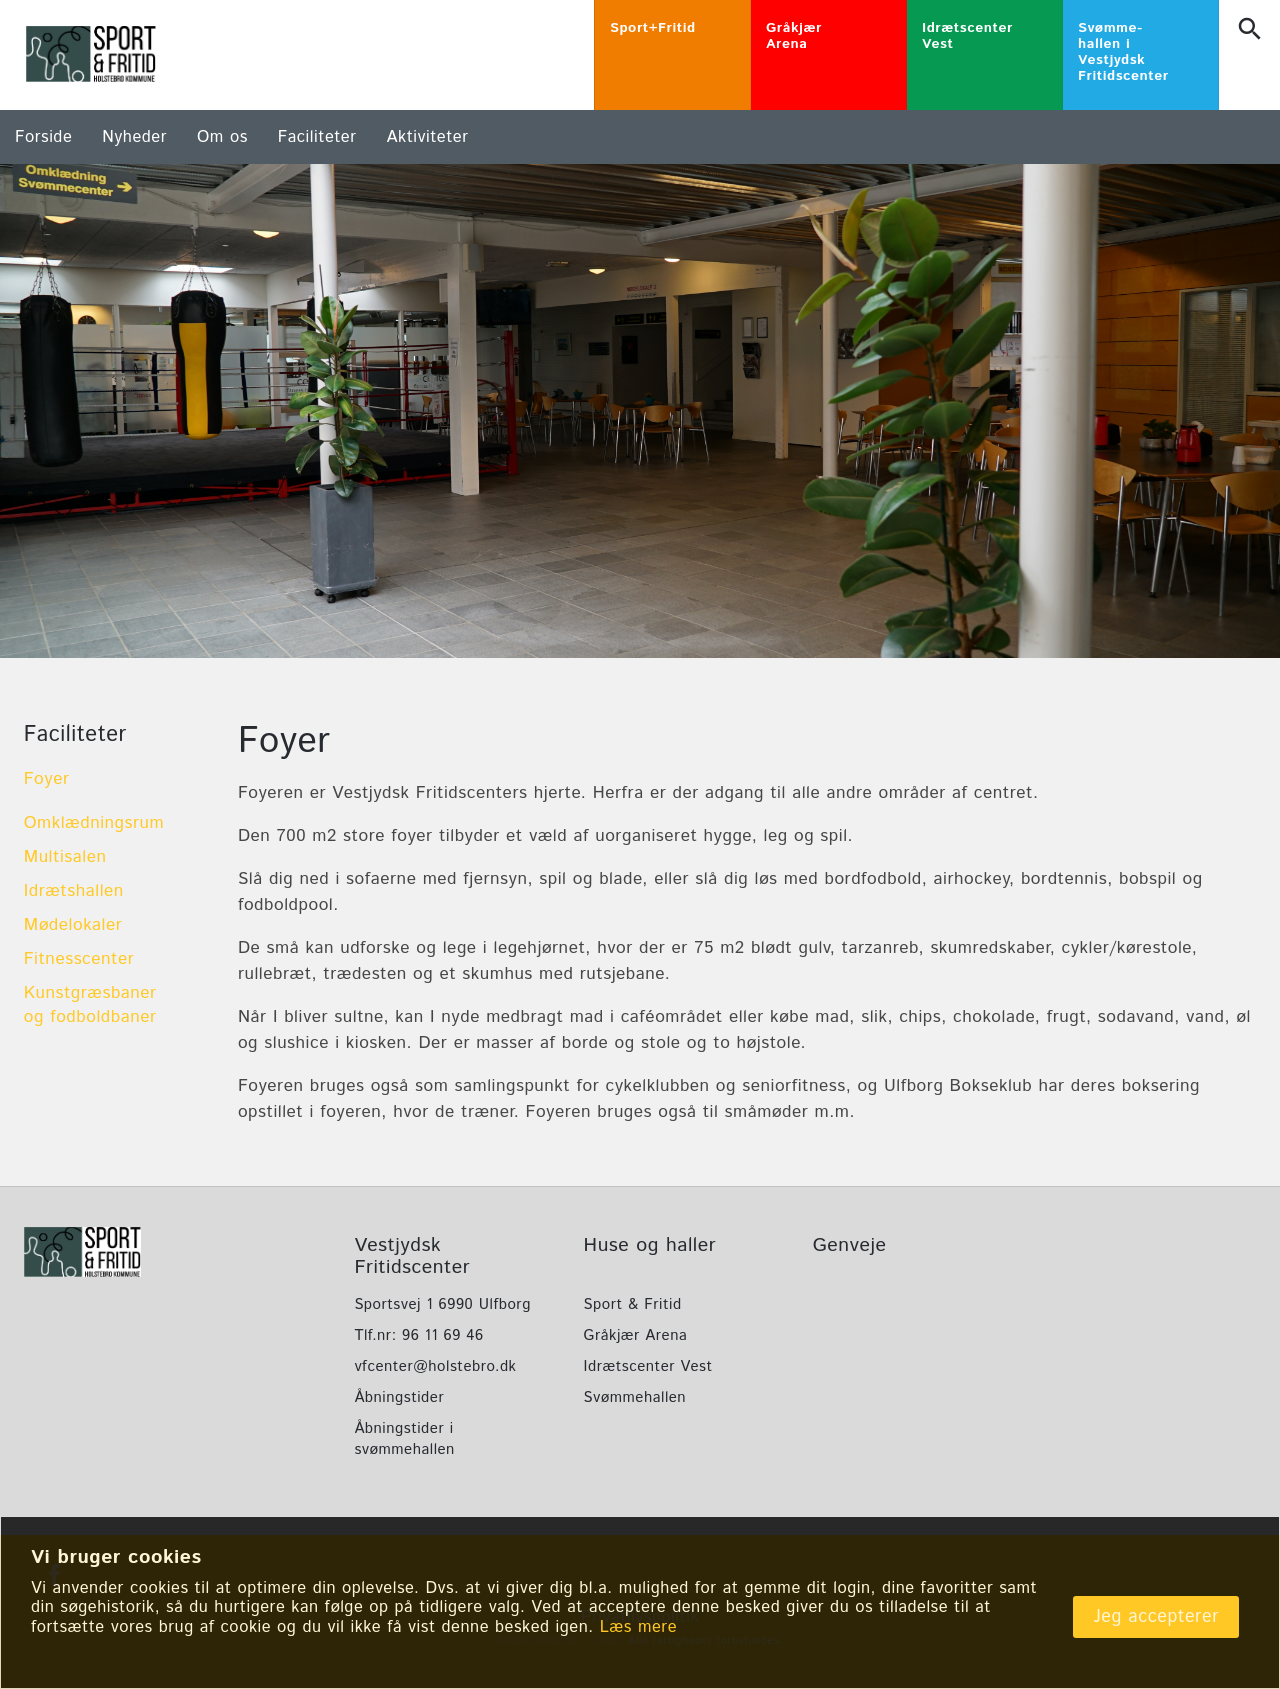 The height and width of the screenshot is (1689, 1280). I want to click on Mødelokaler, so click(73, 925).